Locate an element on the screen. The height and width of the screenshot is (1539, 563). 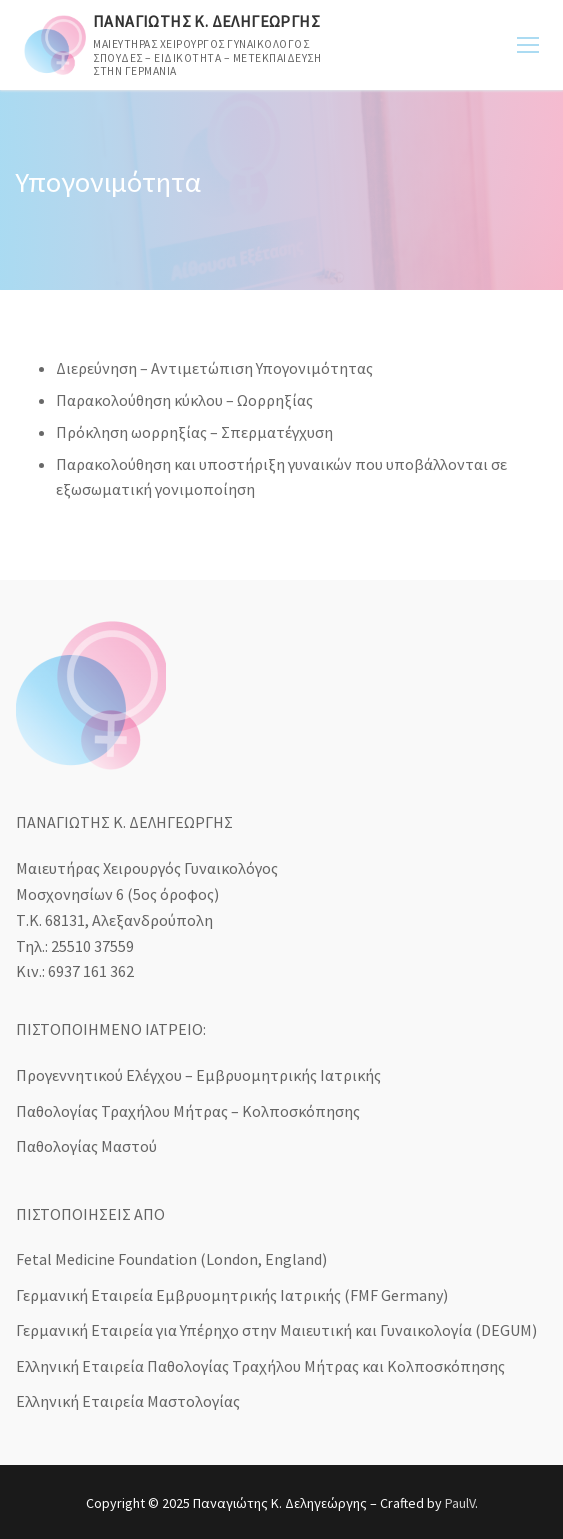
Παναγιώτης Κ. Δεληγεώργης is located at coordinates (206, 21).